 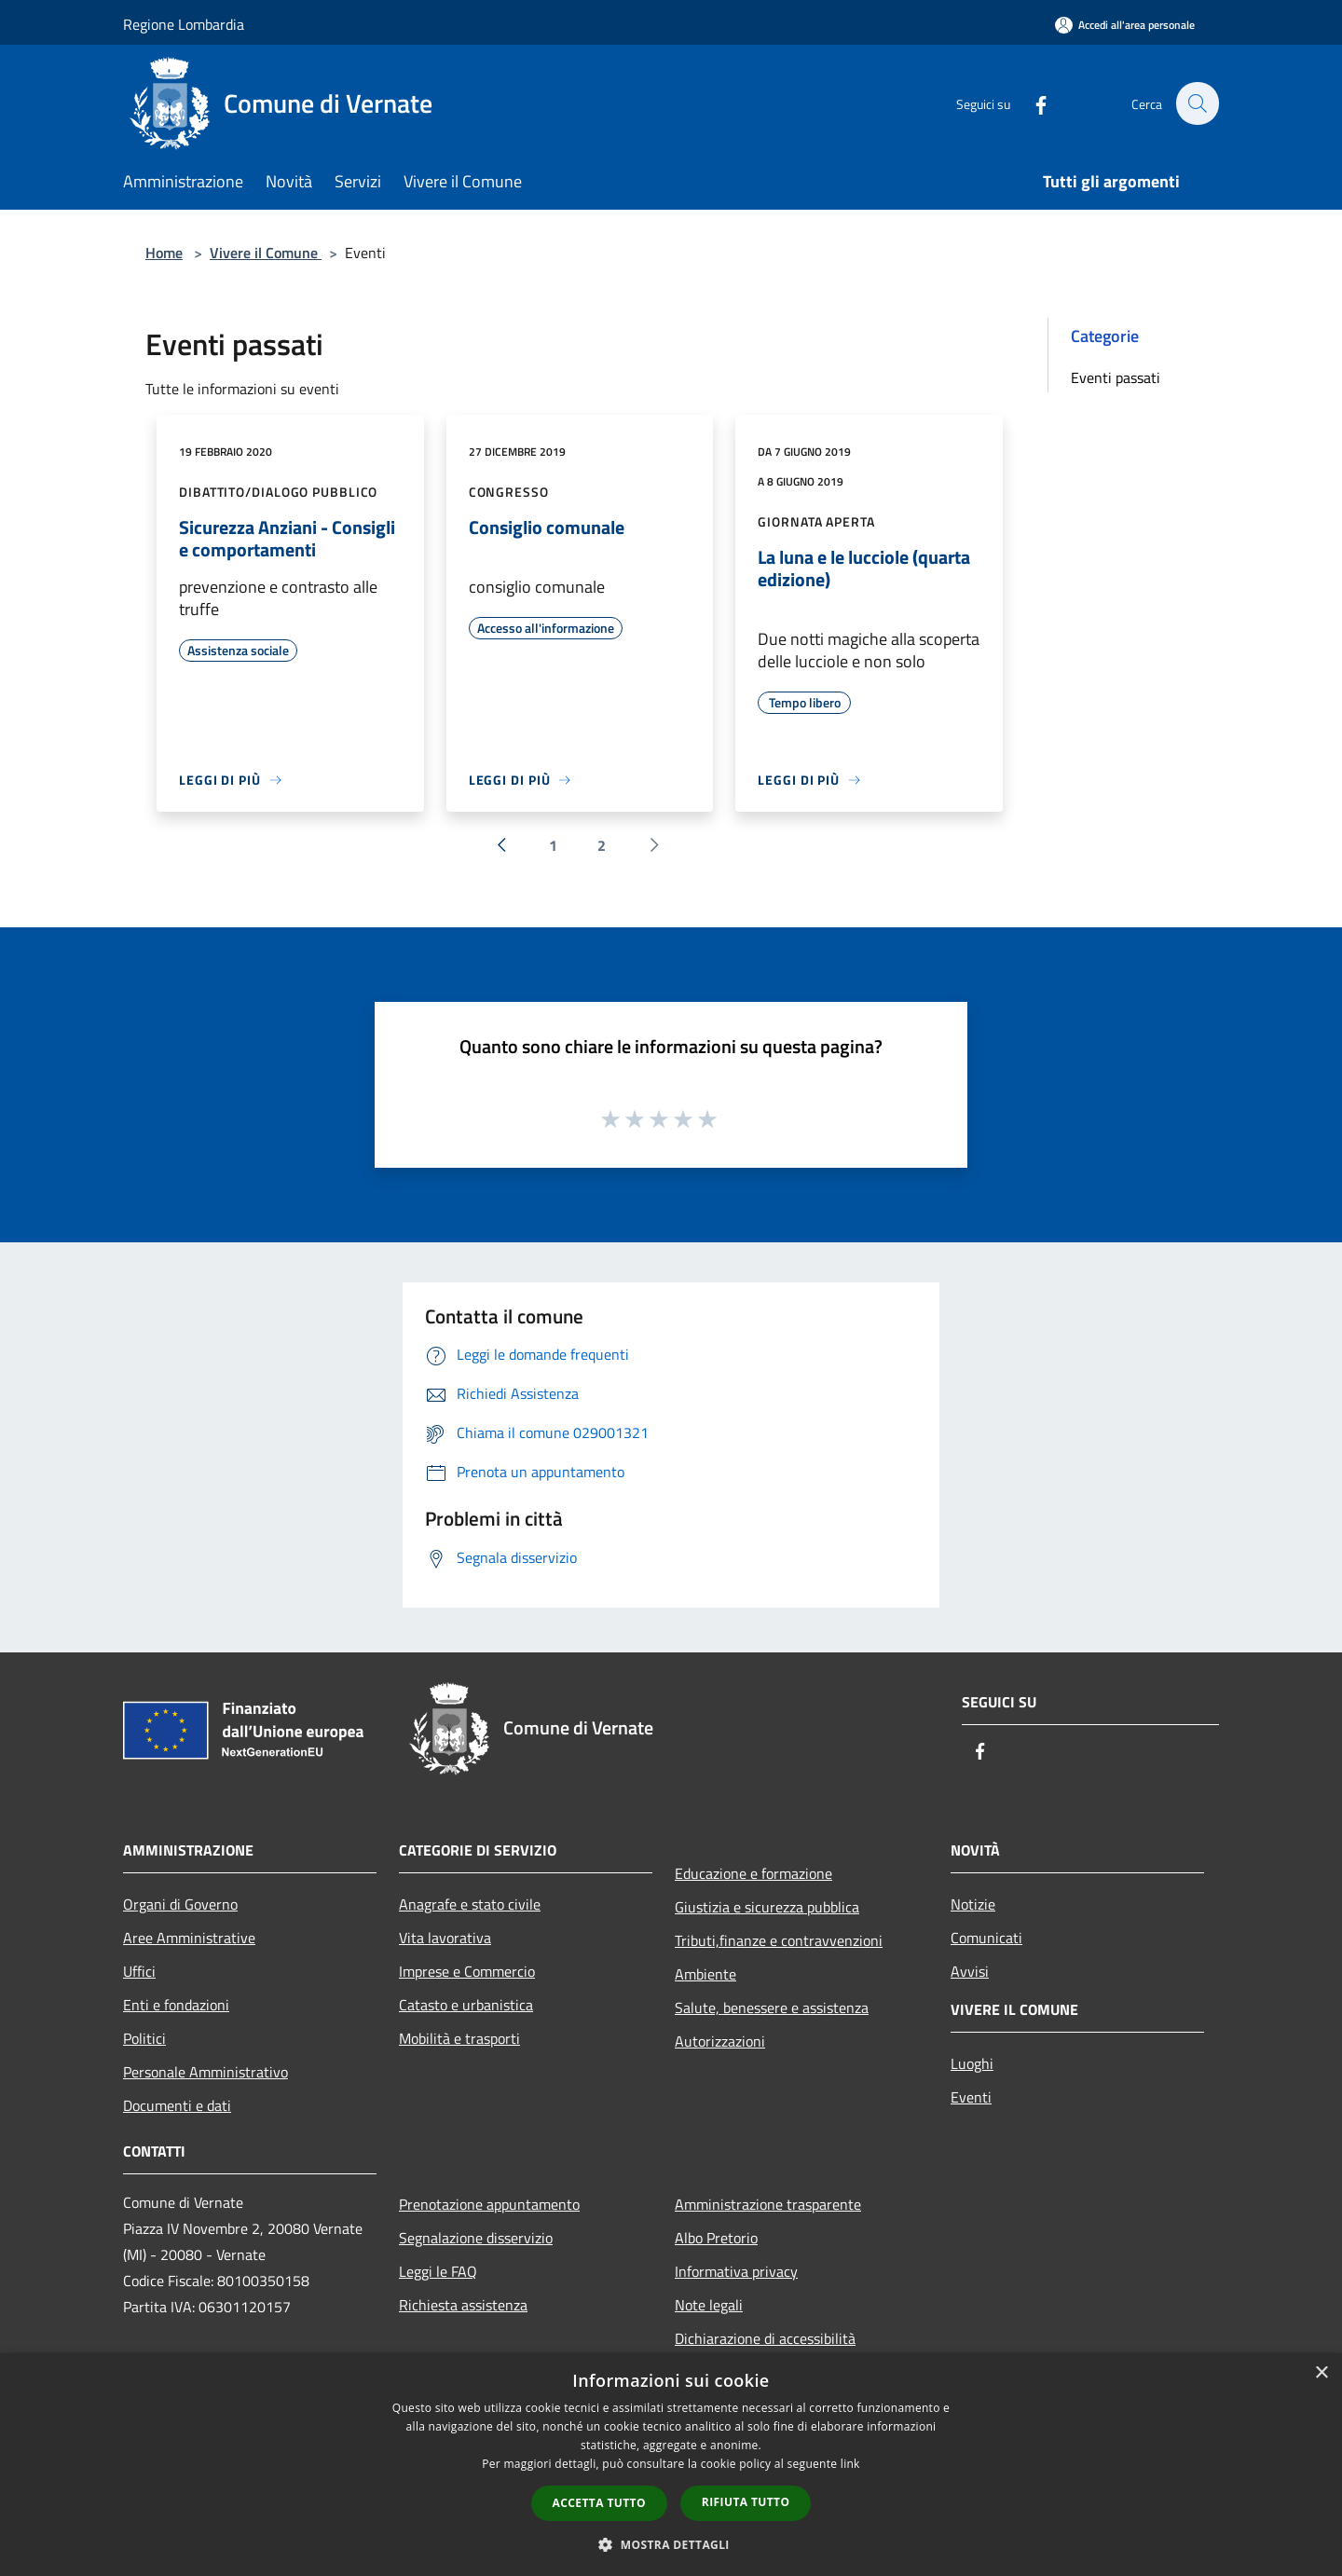 I want to click on Catasto e urbanistica, so click(x=466, y=2005).